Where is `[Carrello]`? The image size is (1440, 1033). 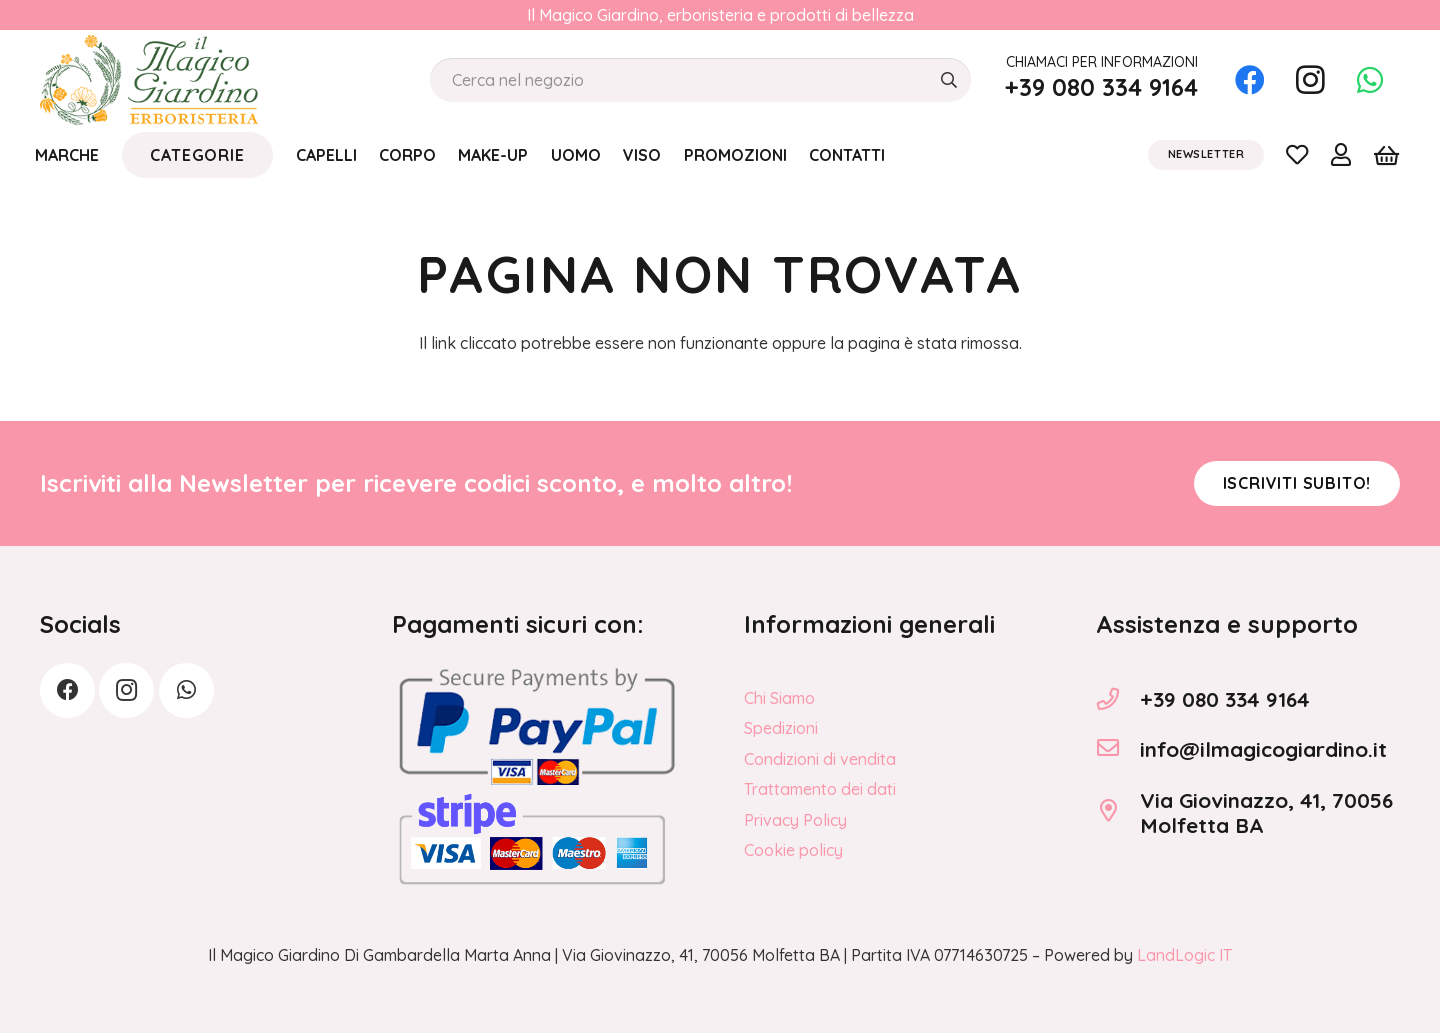
[Carrello] is located at coordinates (1386, 155).